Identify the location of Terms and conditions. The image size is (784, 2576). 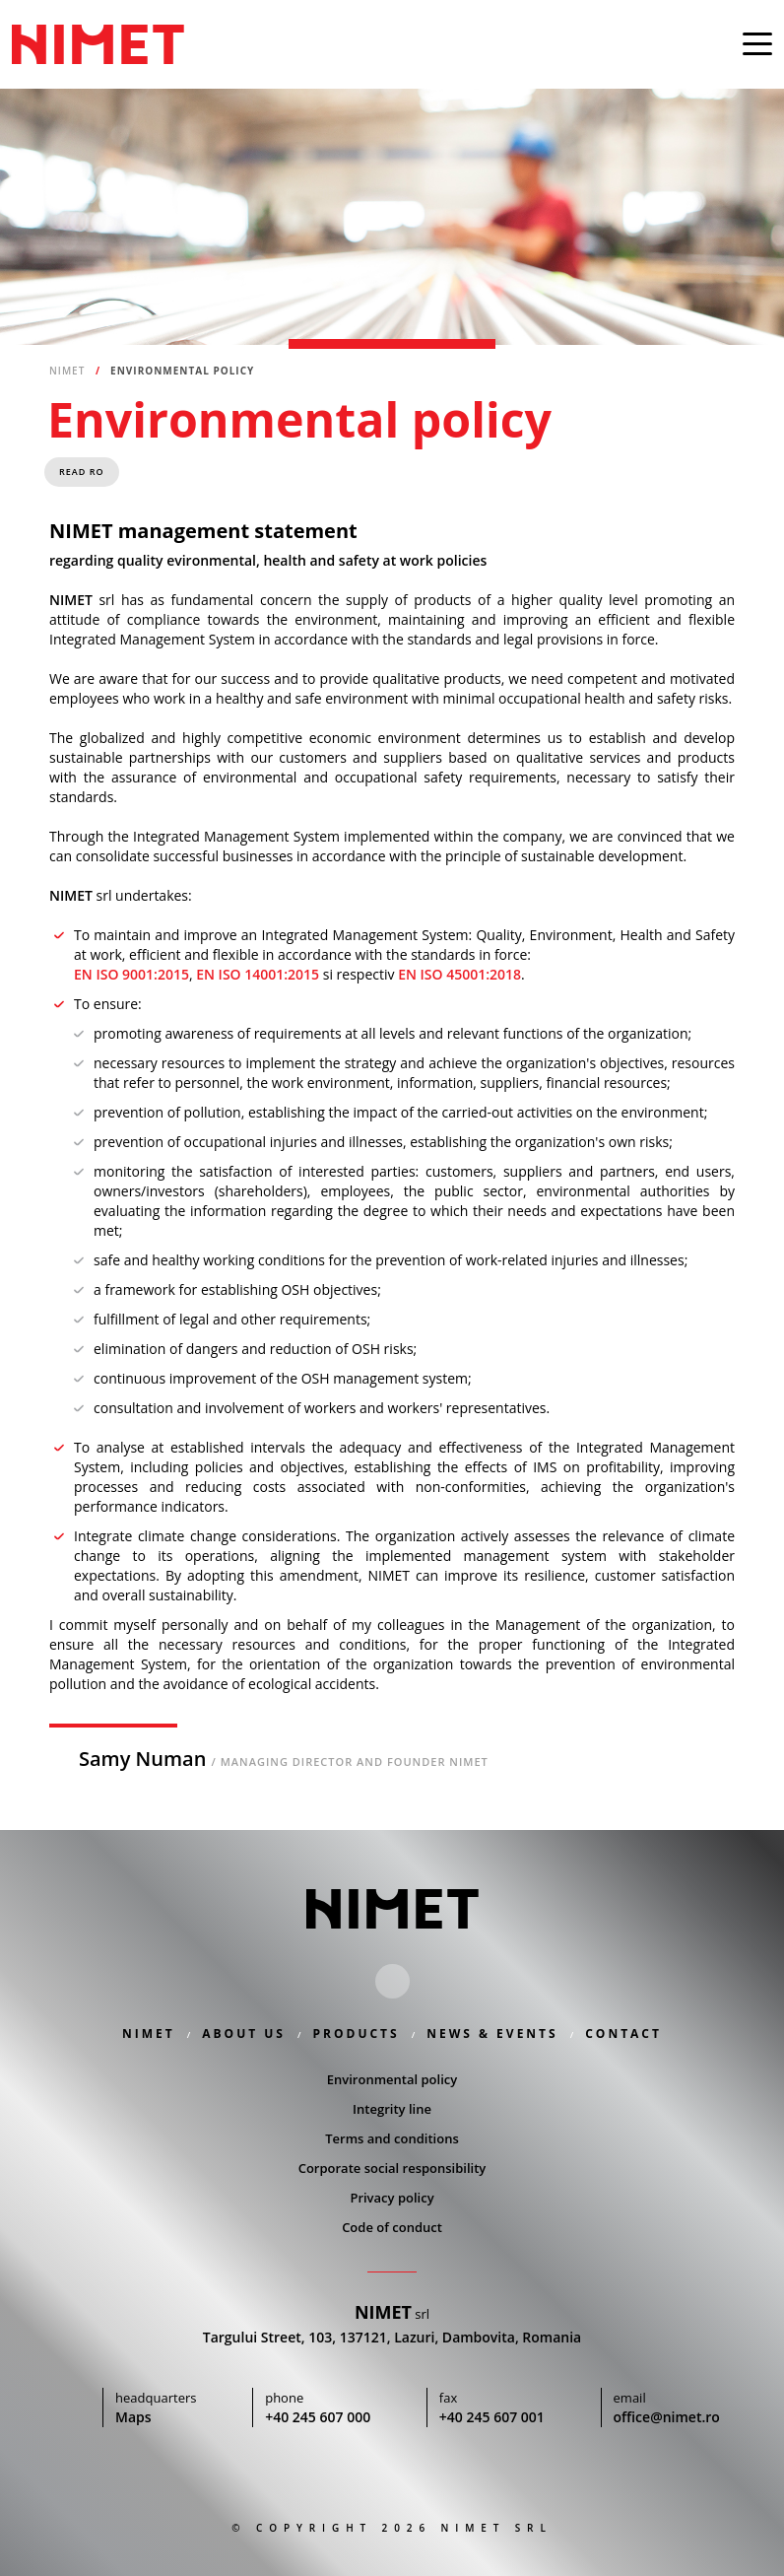
(391, 2139).